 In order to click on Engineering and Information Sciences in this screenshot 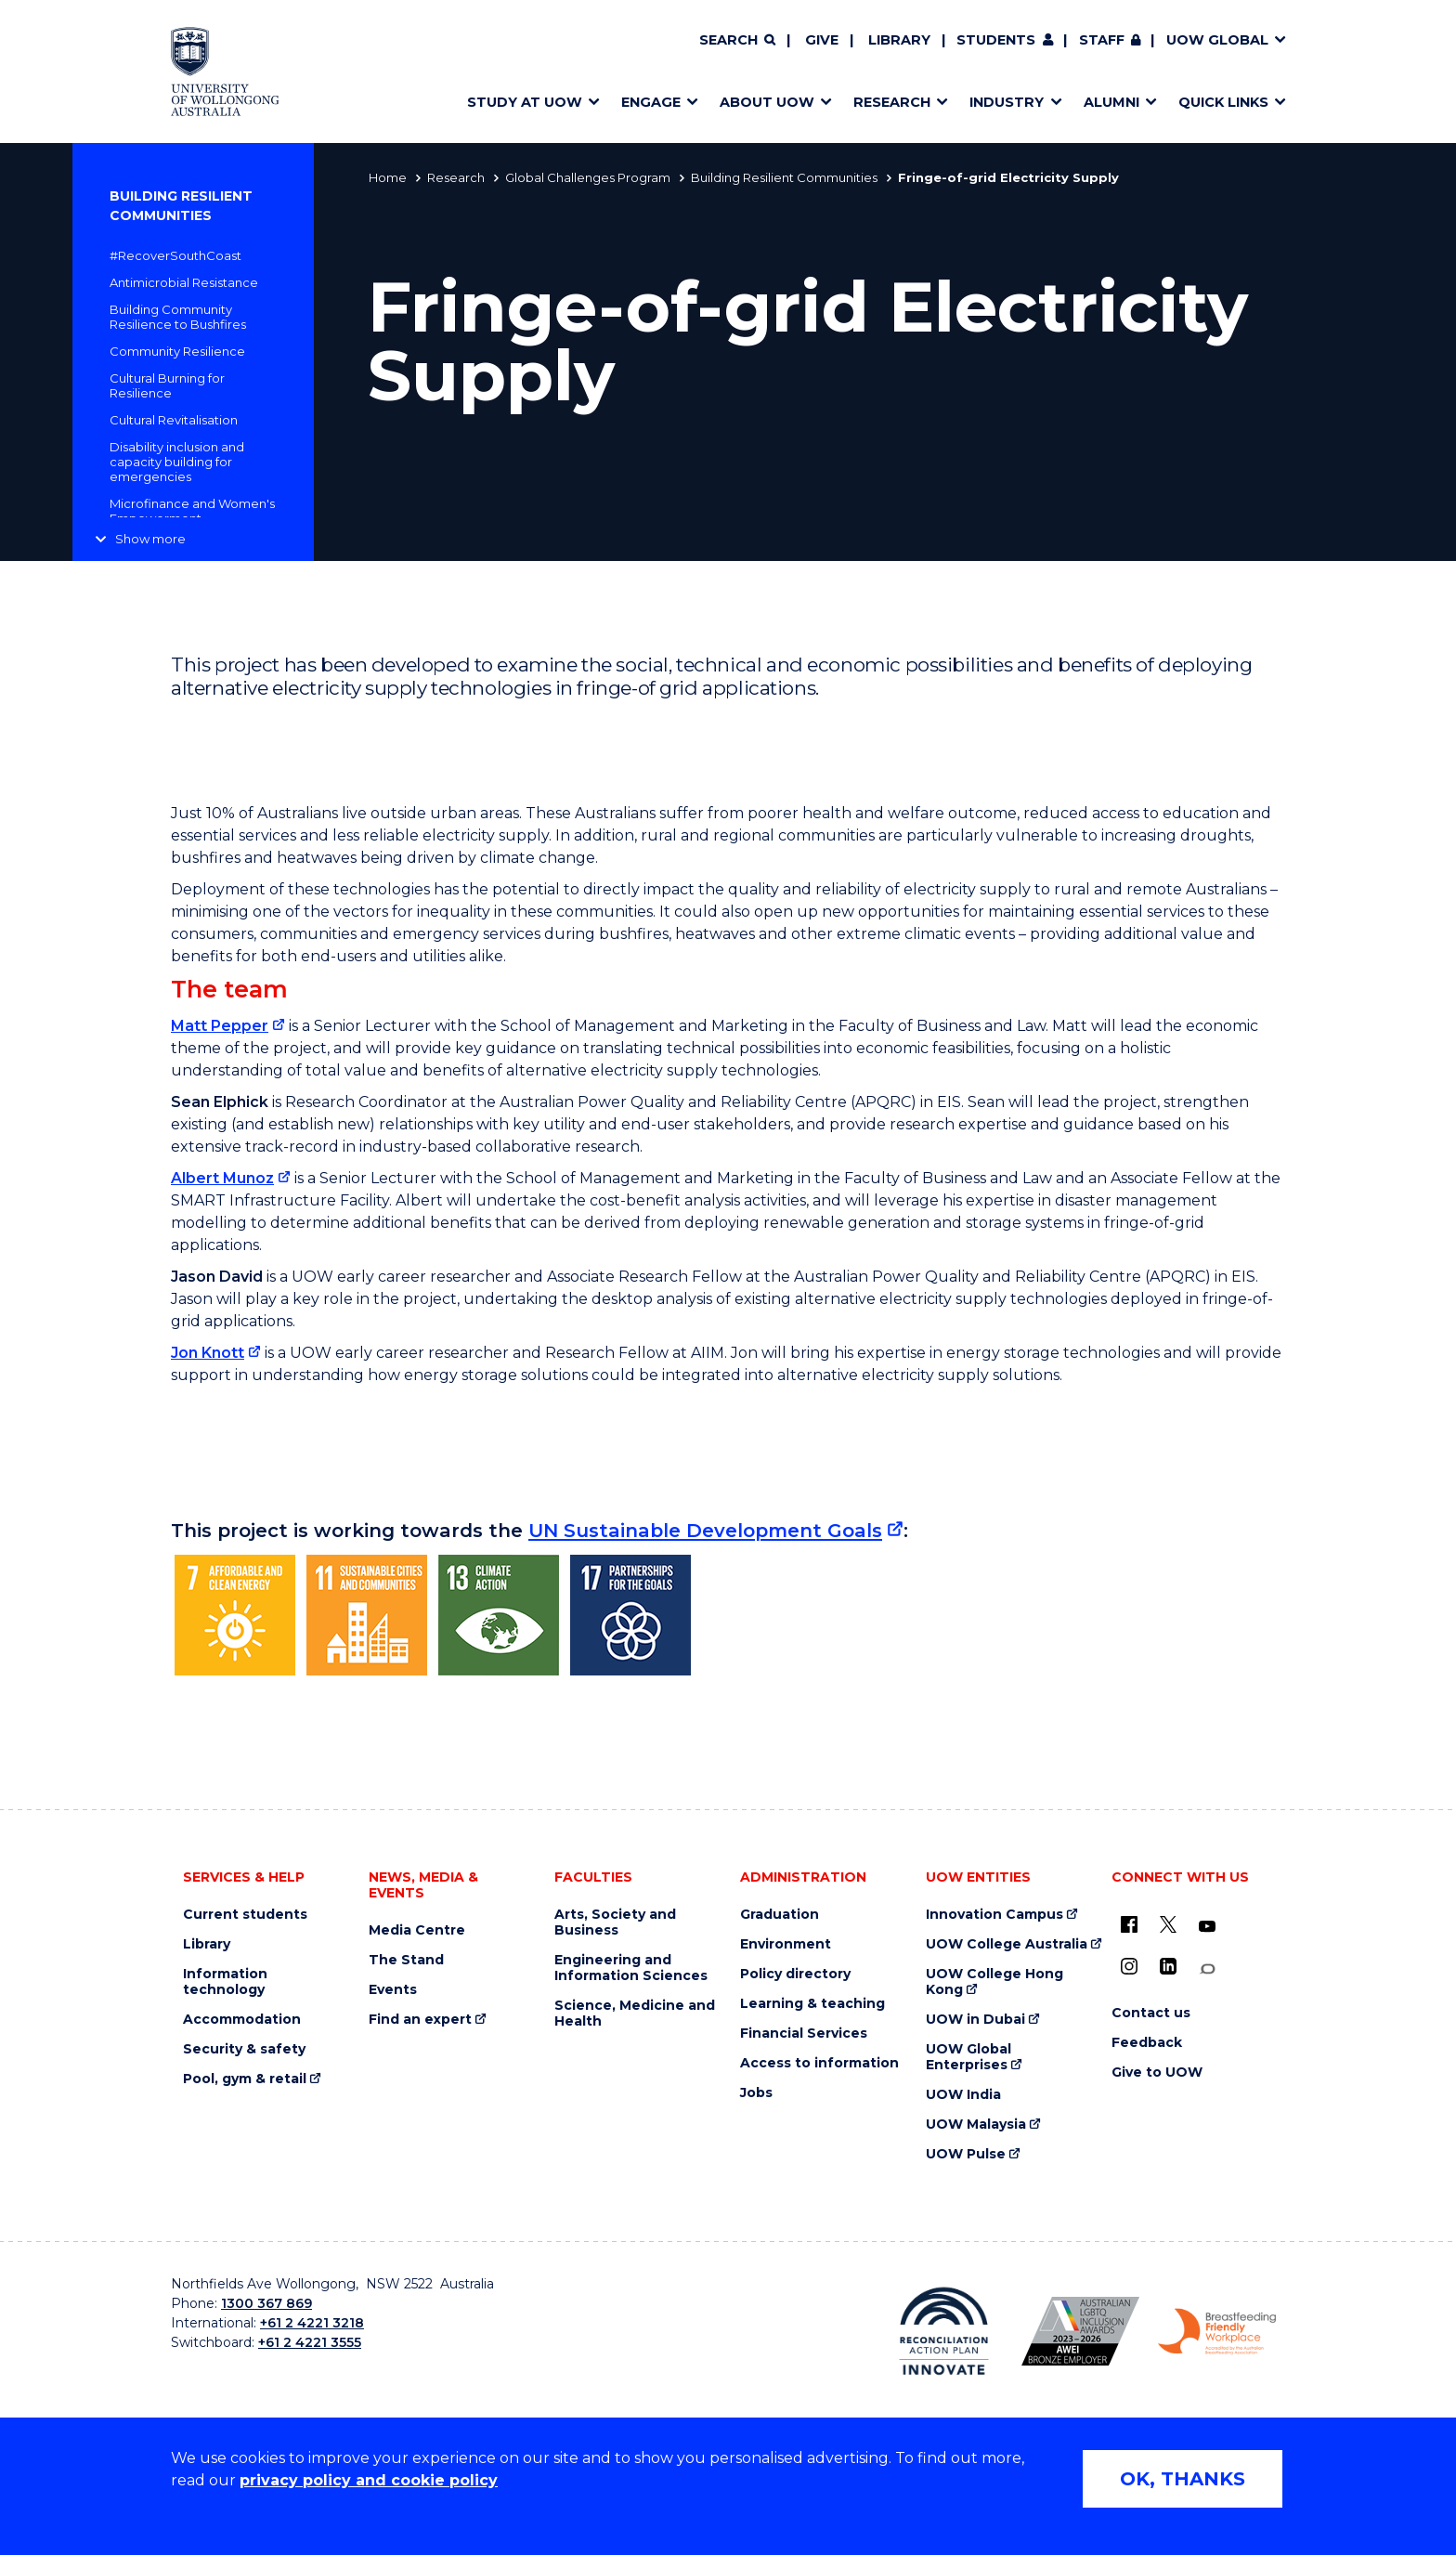, I will do `click(631, 1968)`.